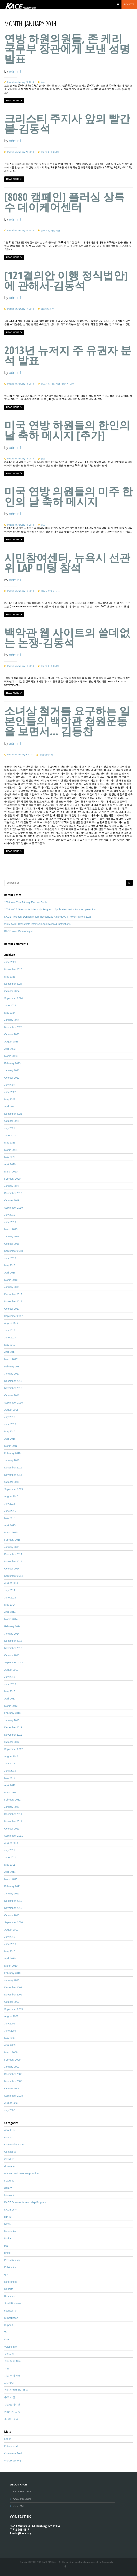 Image resolution: width=137 pixels, height=2576 pixels. Describe the element at coordinates (9, 2166) in the screenshot. I see `document` at that location.